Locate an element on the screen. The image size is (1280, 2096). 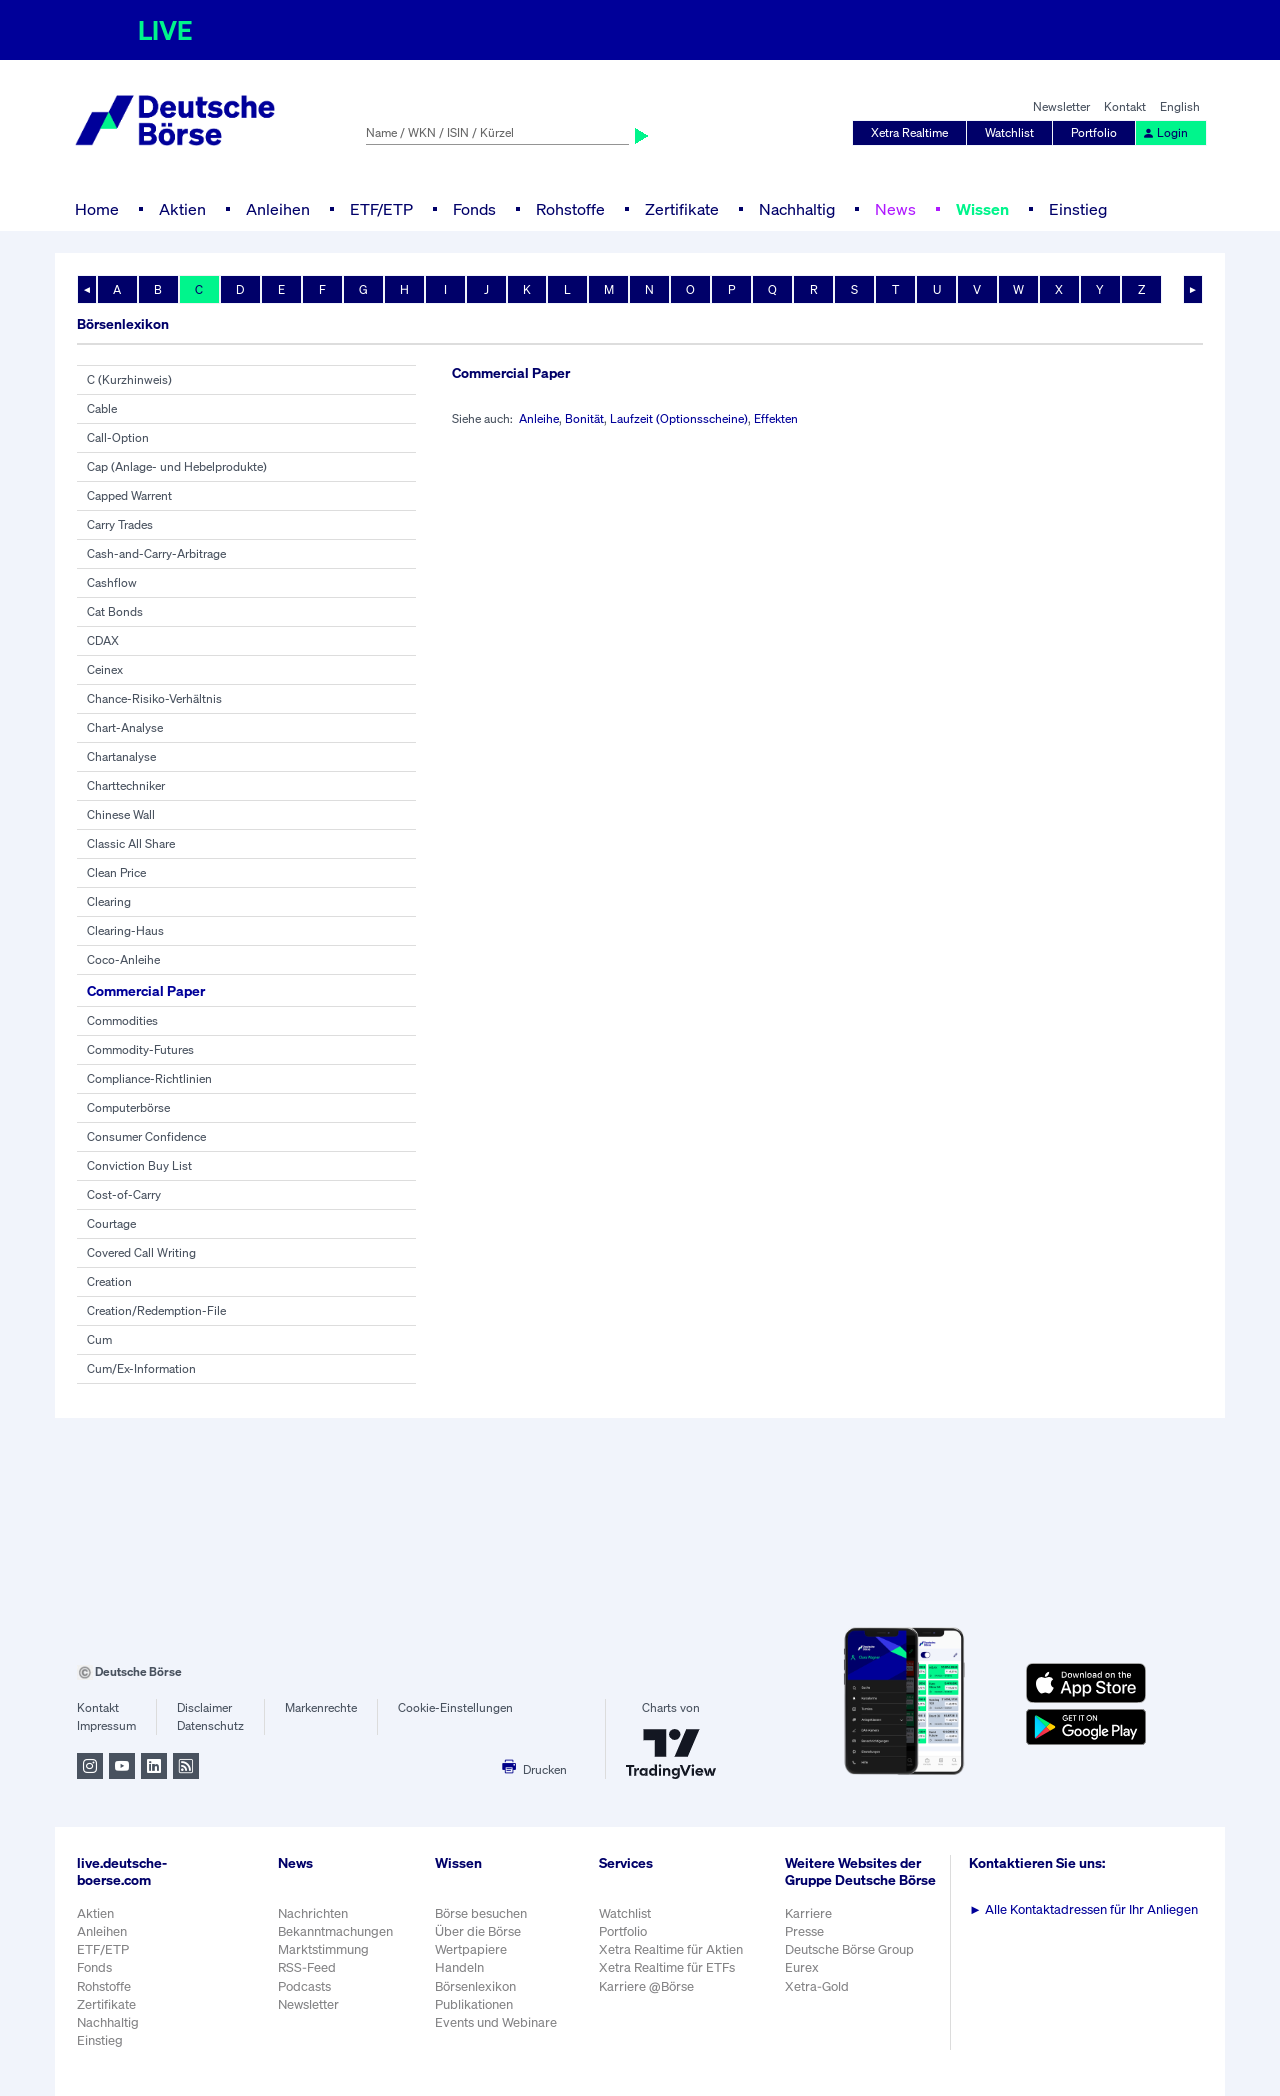
Charttechniker is located at coordinates (126, 785).